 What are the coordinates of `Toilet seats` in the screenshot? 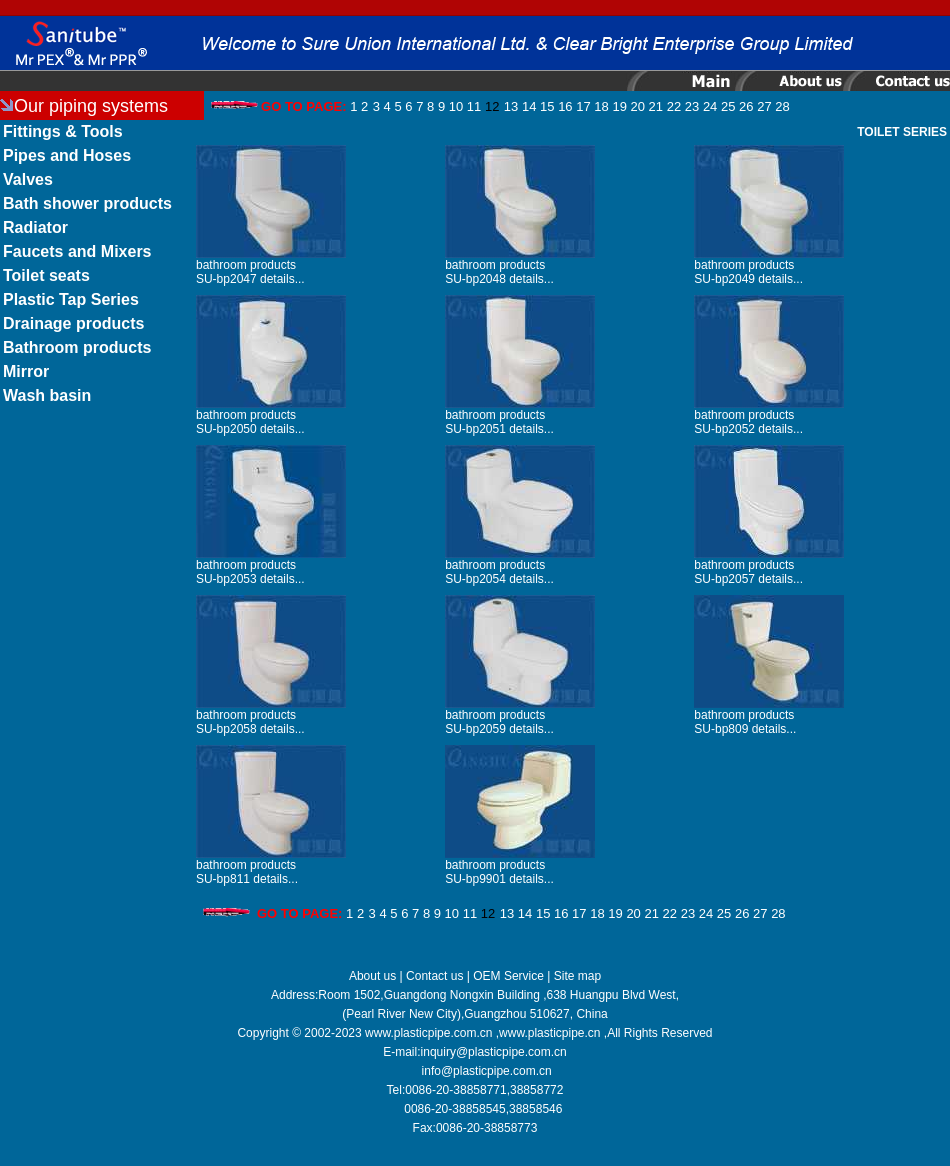 It's located at (46, 275).